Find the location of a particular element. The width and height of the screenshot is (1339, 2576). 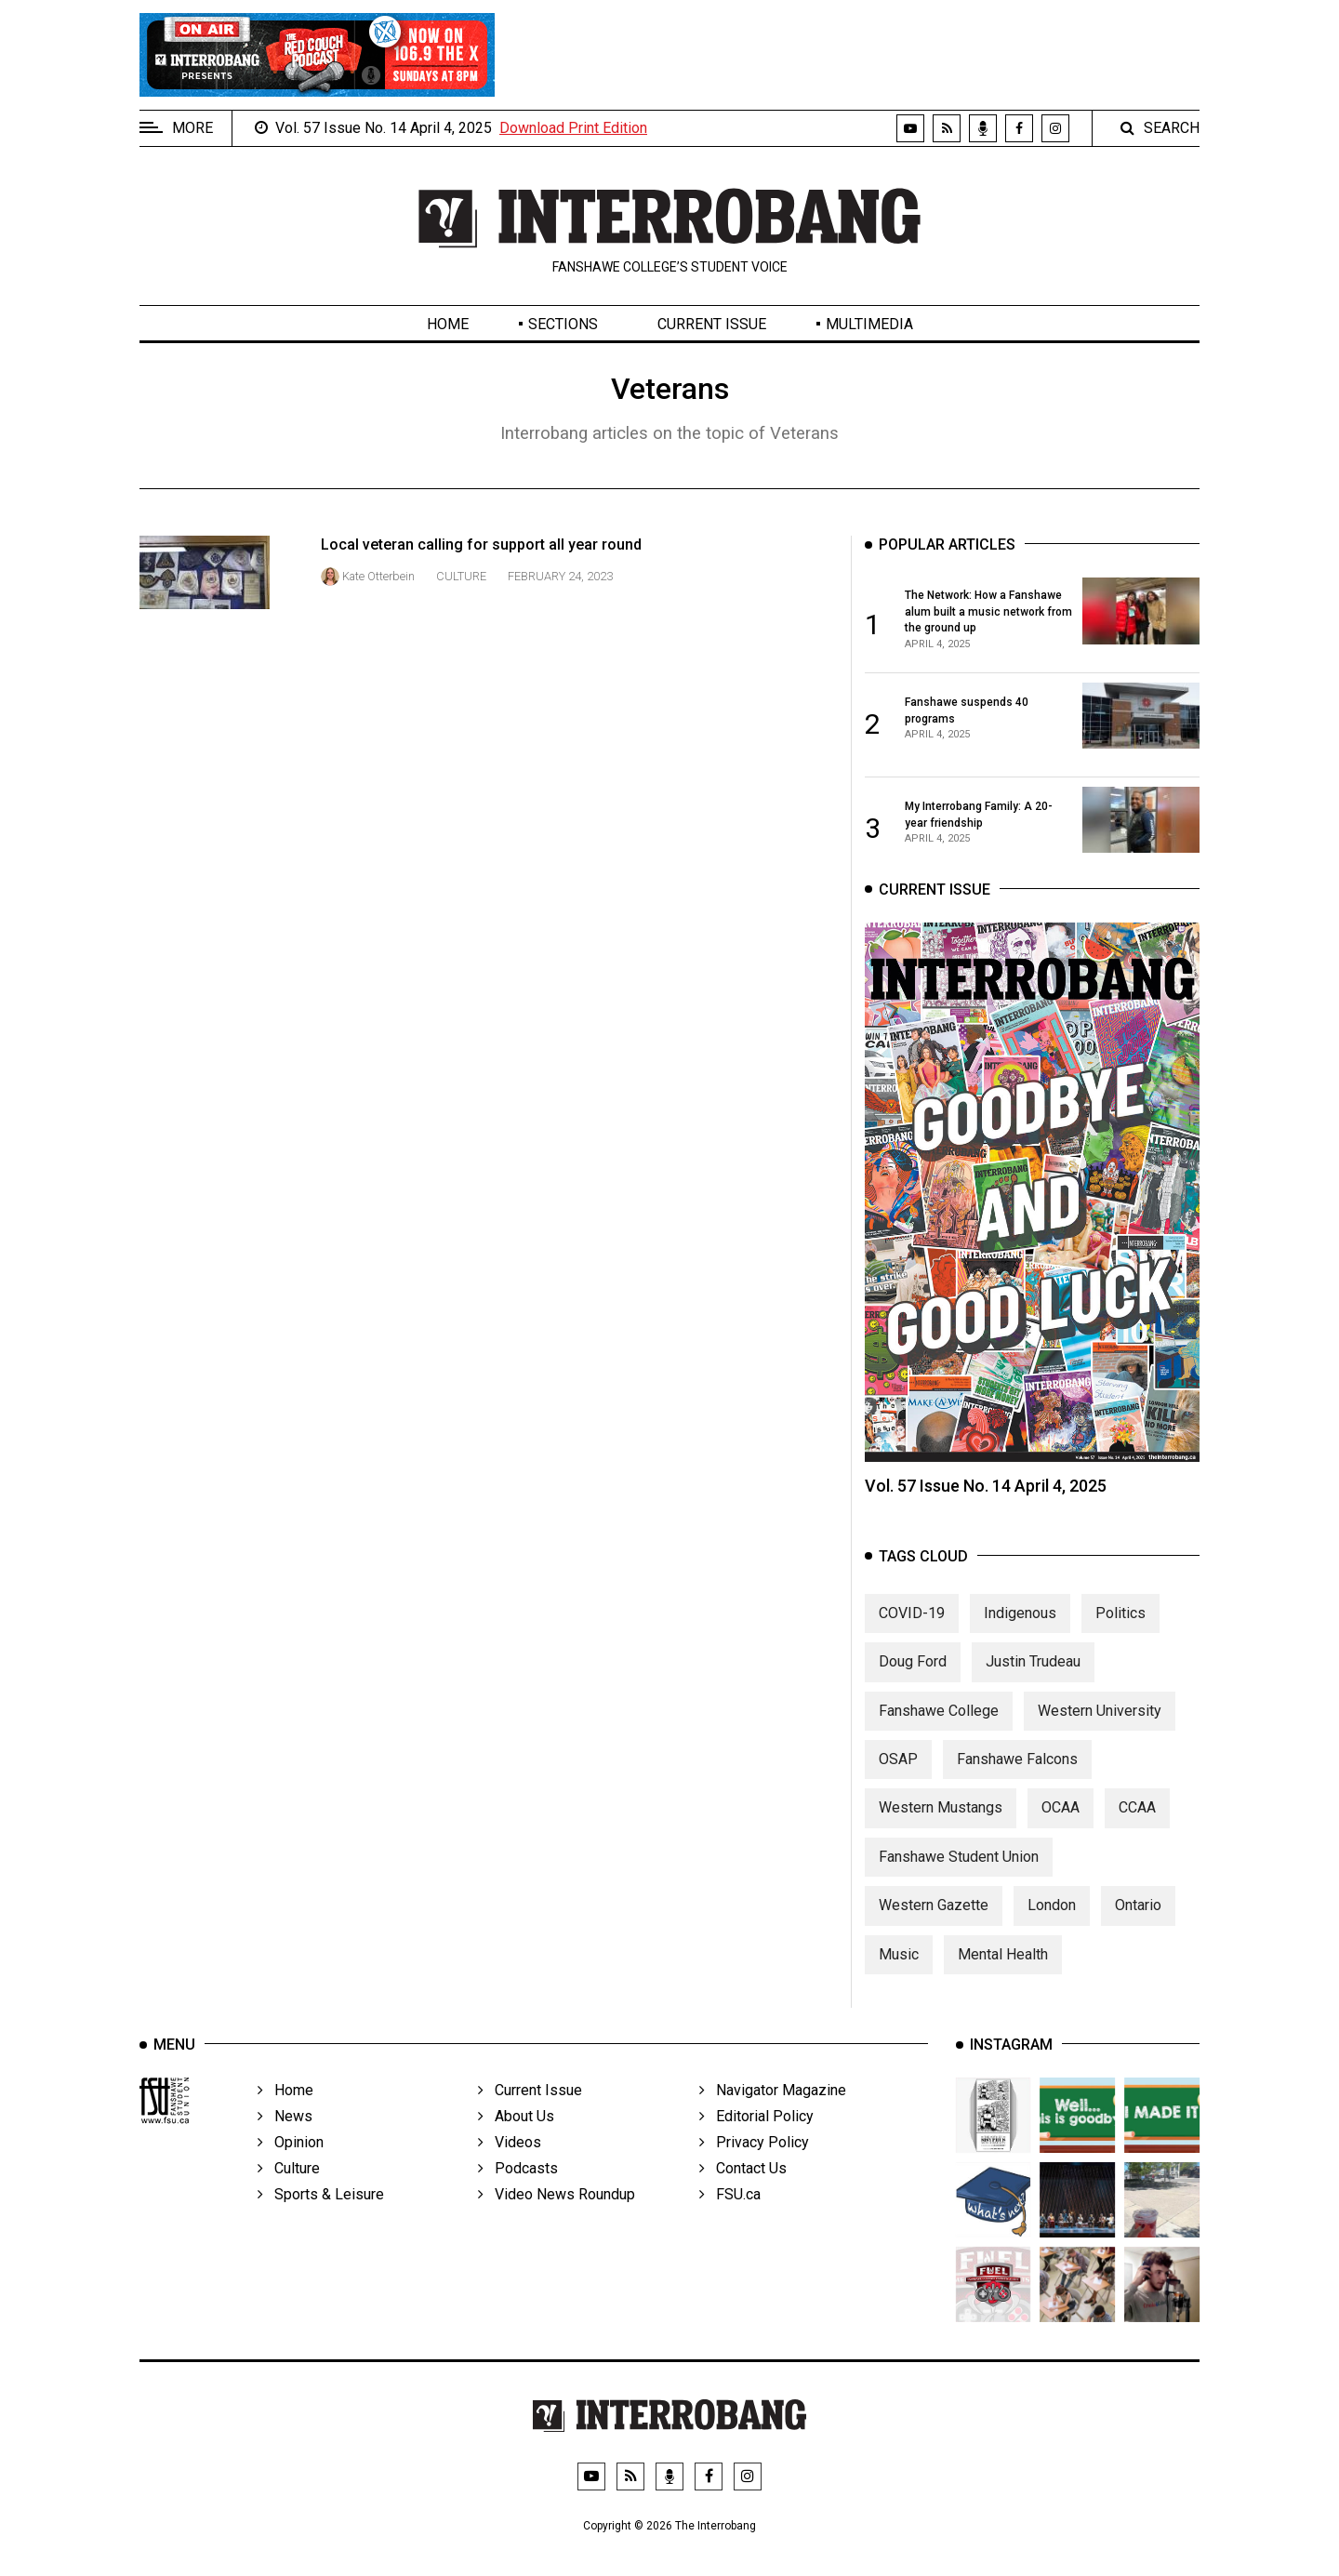

Fanshawe College is located at coordinates (939, 1722).